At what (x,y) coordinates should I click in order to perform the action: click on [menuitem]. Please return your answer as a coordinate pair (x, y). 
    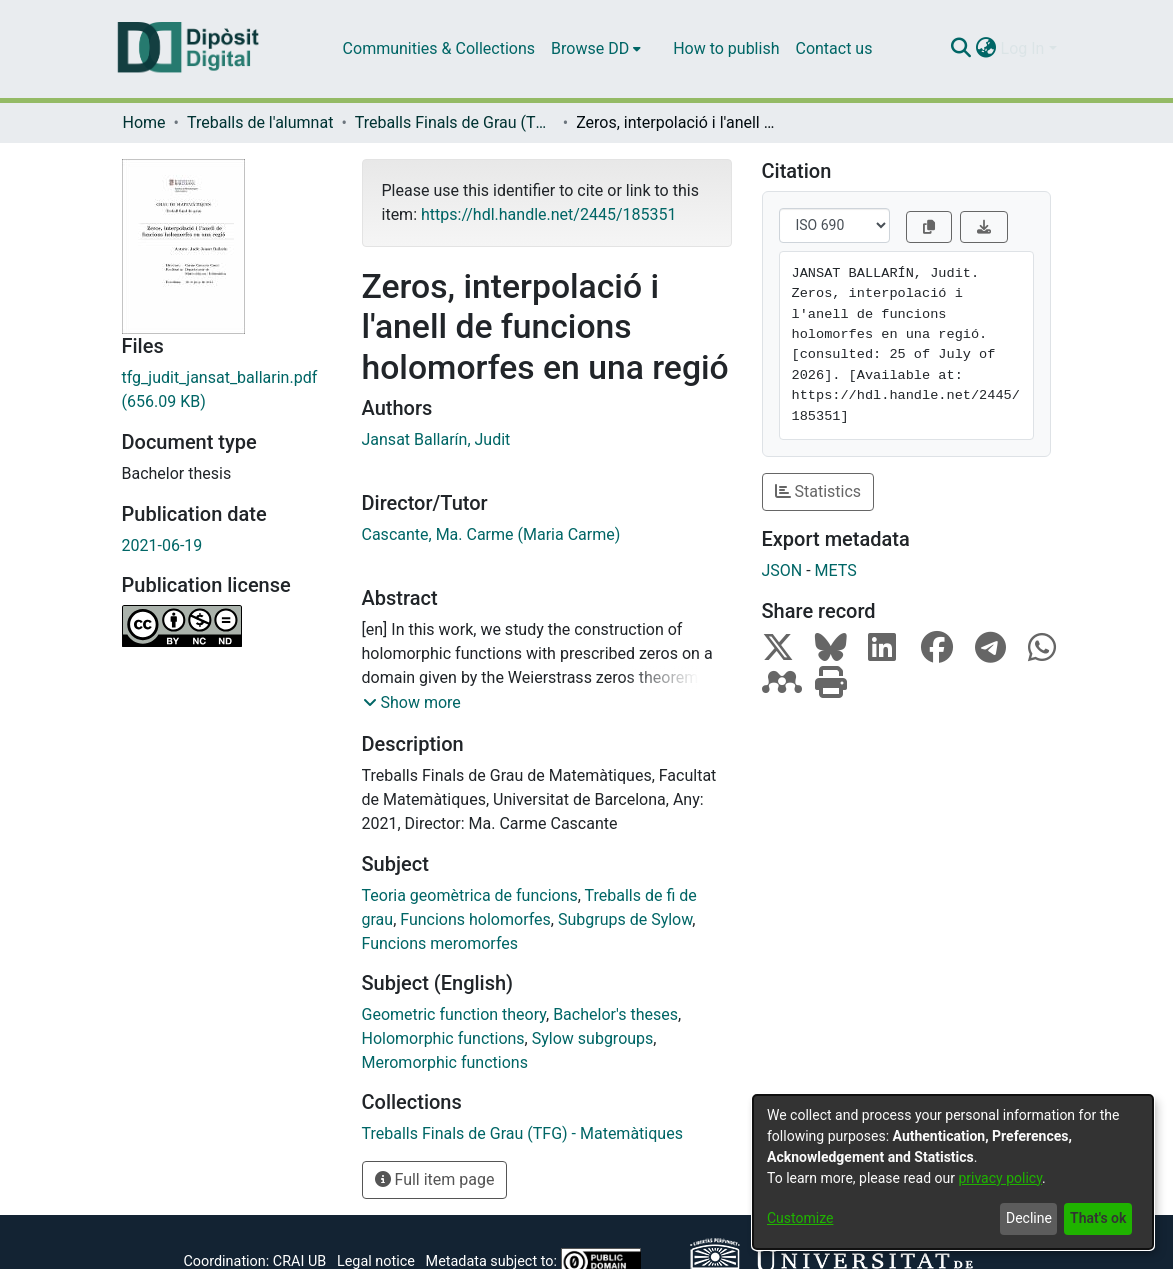
    Looking at the image, I should click on (596, 49).